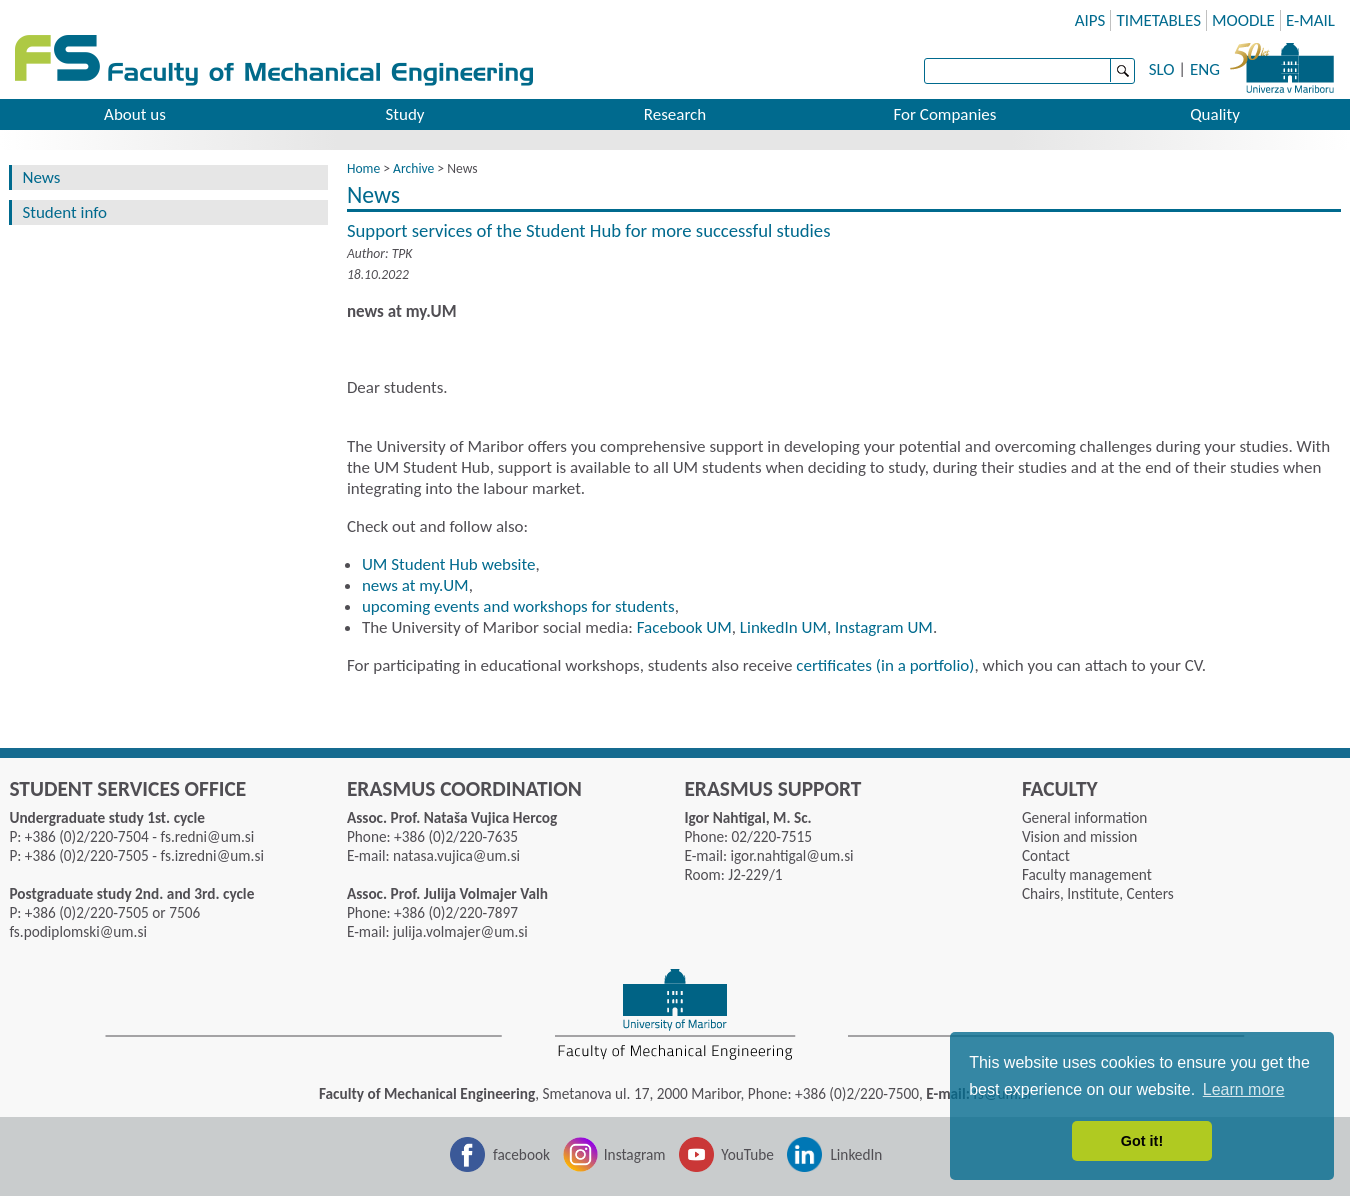  What do you see at coordinates (415, 585) in the screenshot?
I see `news at my.UM` at bounding box center [415, 585].